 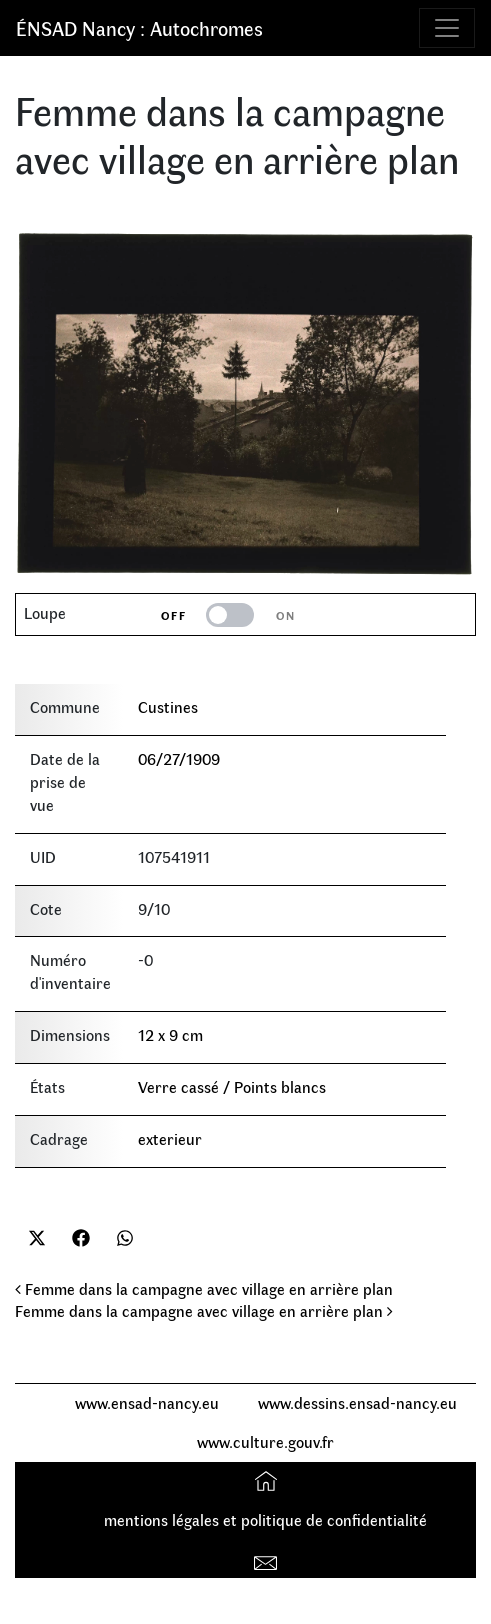 I want to click on Accueil, so click(x=268, y=1480).